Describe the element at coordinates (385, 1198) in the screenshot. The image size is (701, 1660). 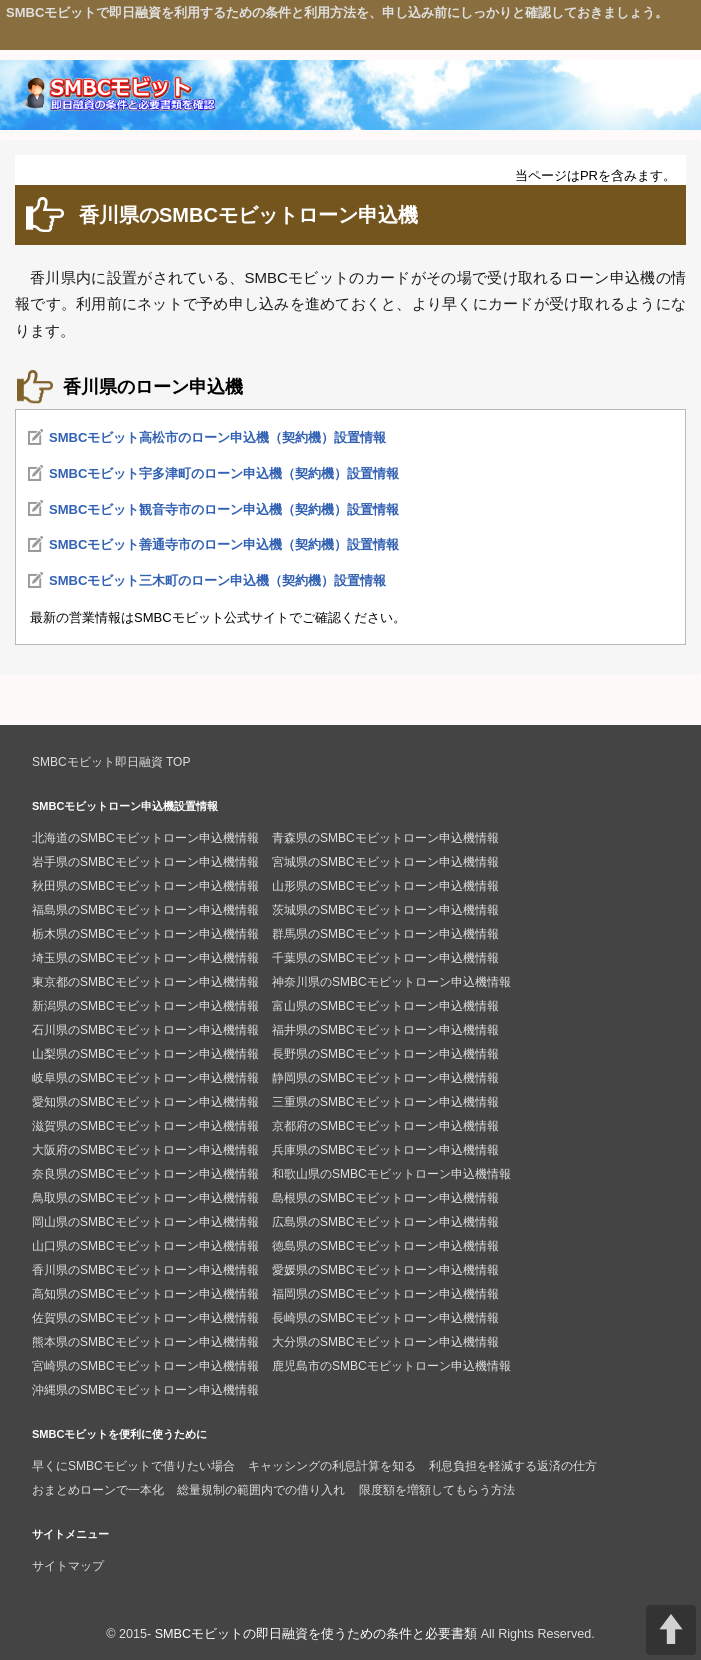
I see `島根県のSMBCモビットローン申込機情報` at that location.